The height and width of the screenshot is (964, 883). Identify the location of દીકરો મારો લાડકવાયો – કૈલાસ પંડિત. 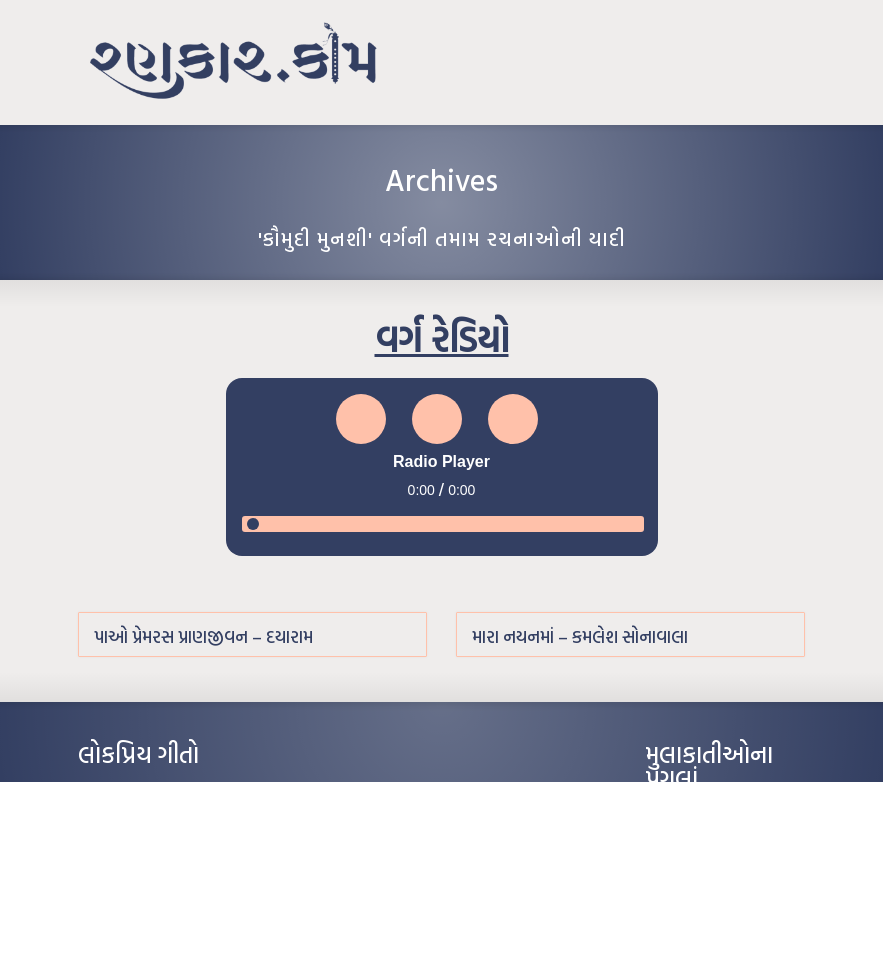
(163, 883).